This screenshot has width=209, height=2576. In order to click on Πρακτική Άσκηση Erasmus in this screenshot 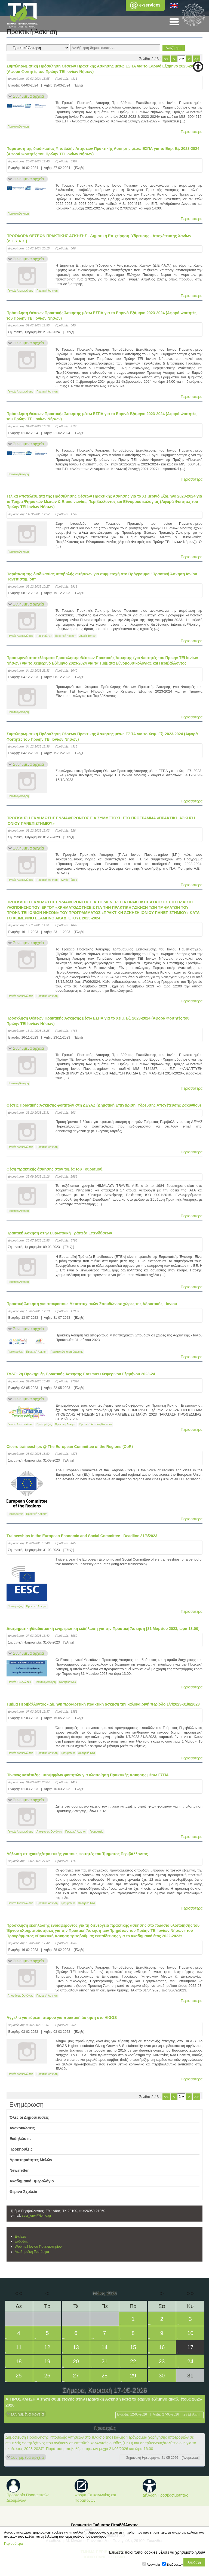, I will do `click(67, 1351)`.